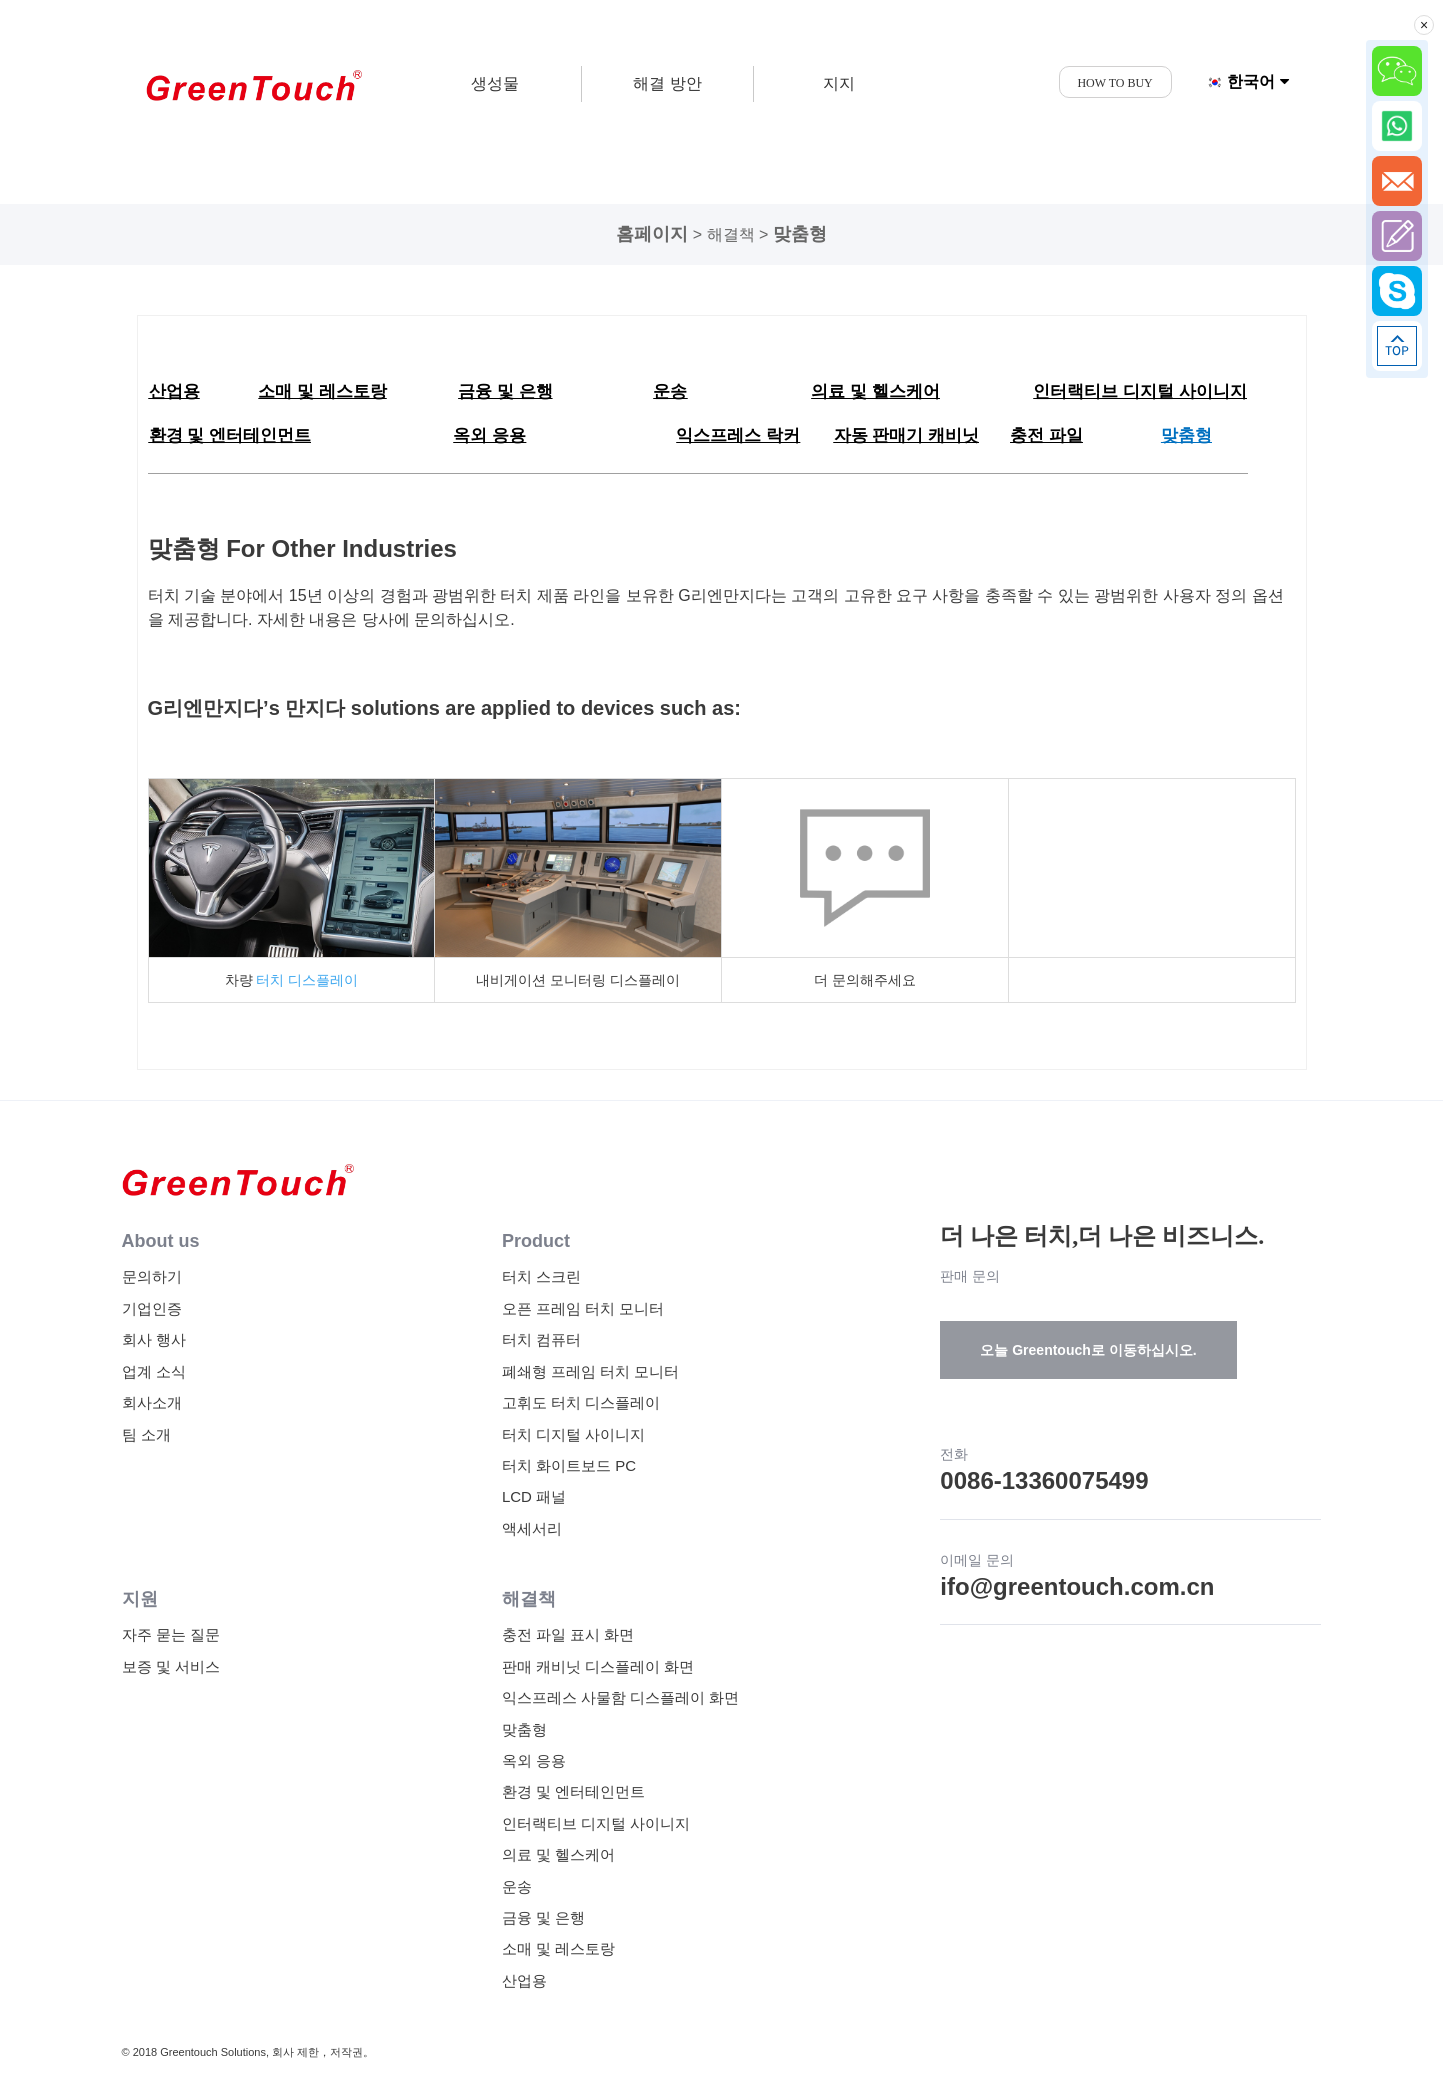  I want to click on 해결 방안, so click(667, 83).